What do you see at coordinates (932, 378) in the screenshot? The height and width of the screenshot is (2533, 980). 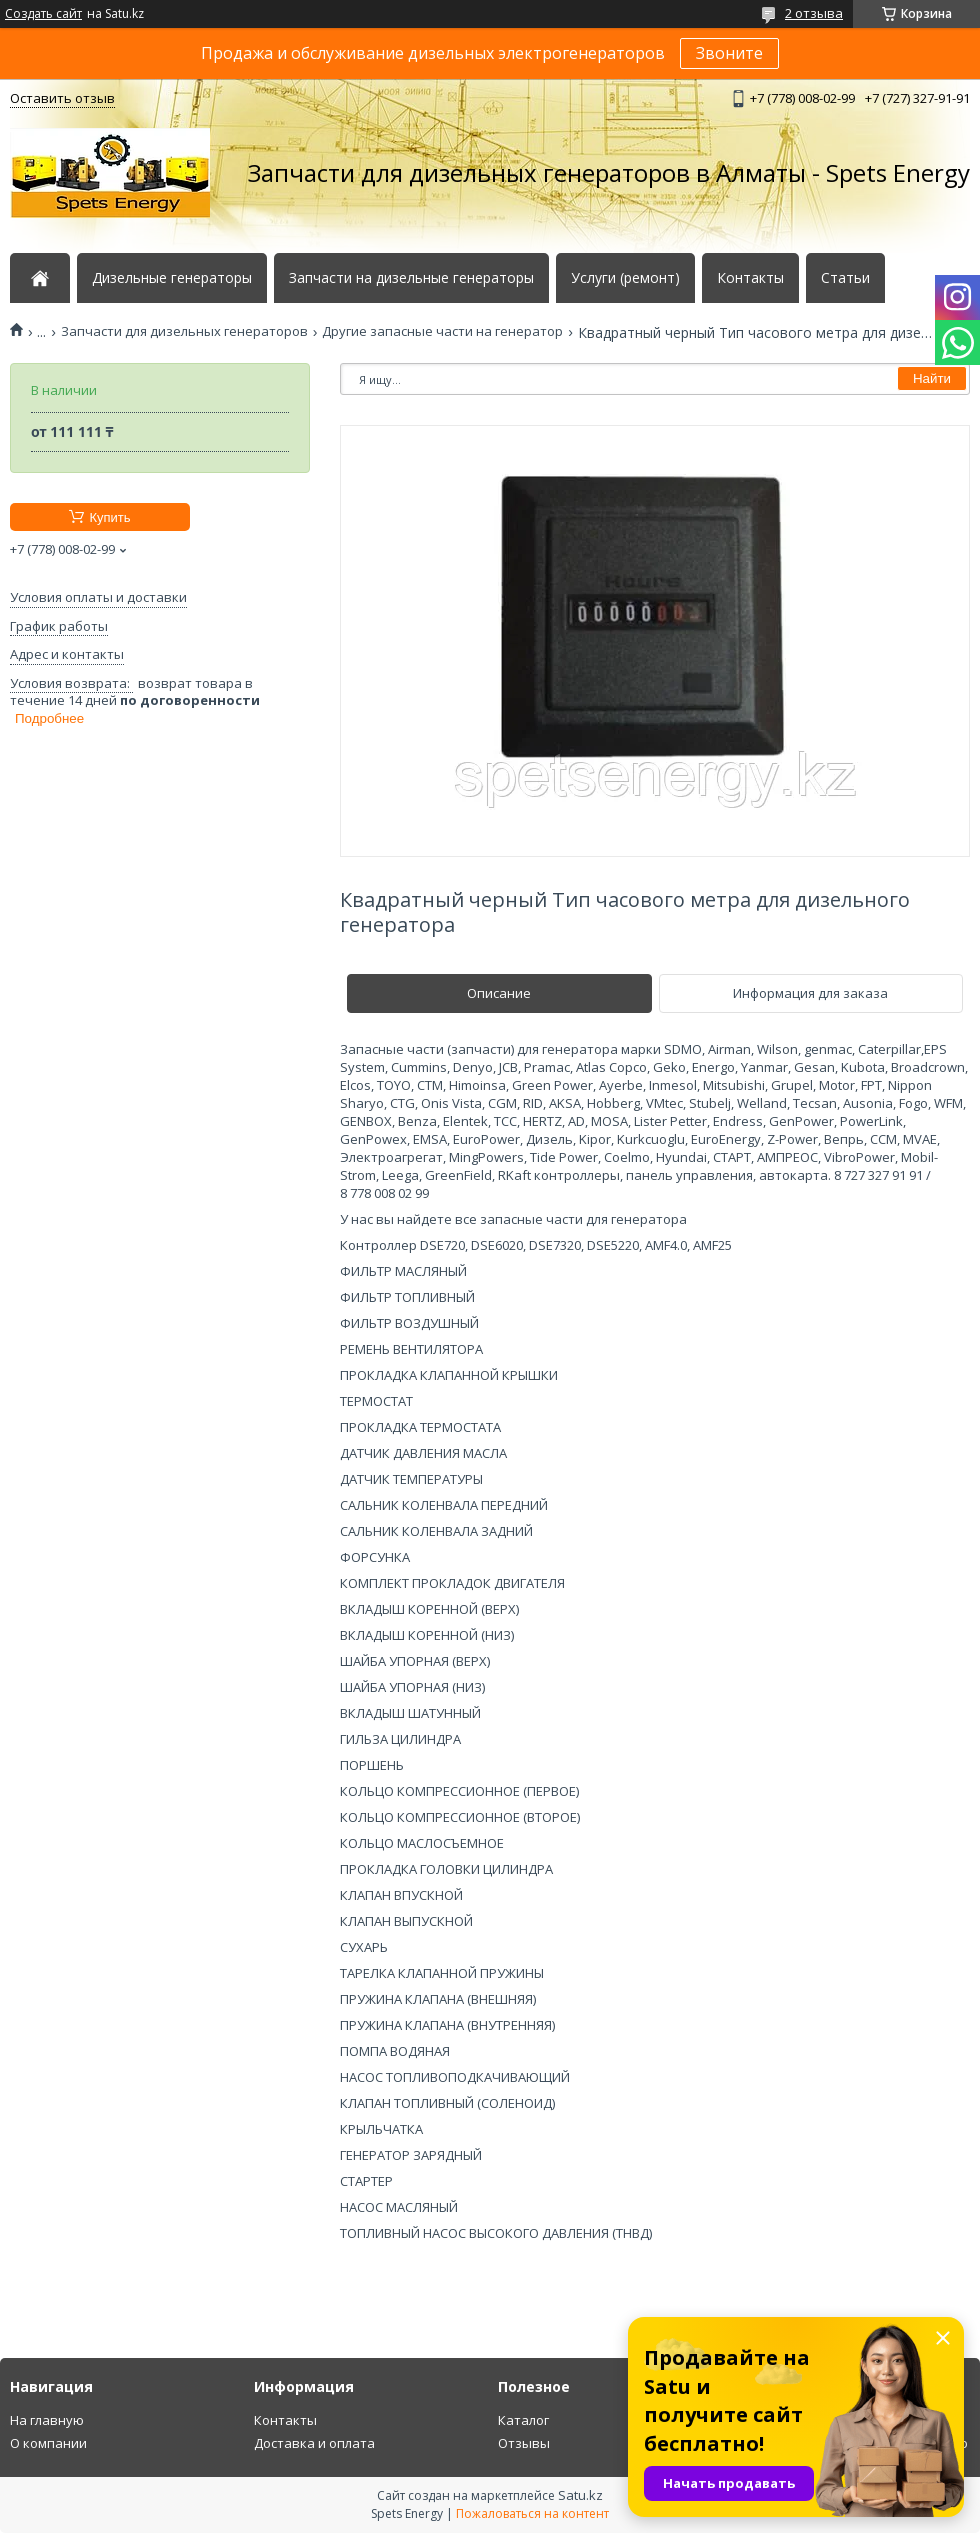 I see `Найти [Искать]` at bounding box center [932, 378].